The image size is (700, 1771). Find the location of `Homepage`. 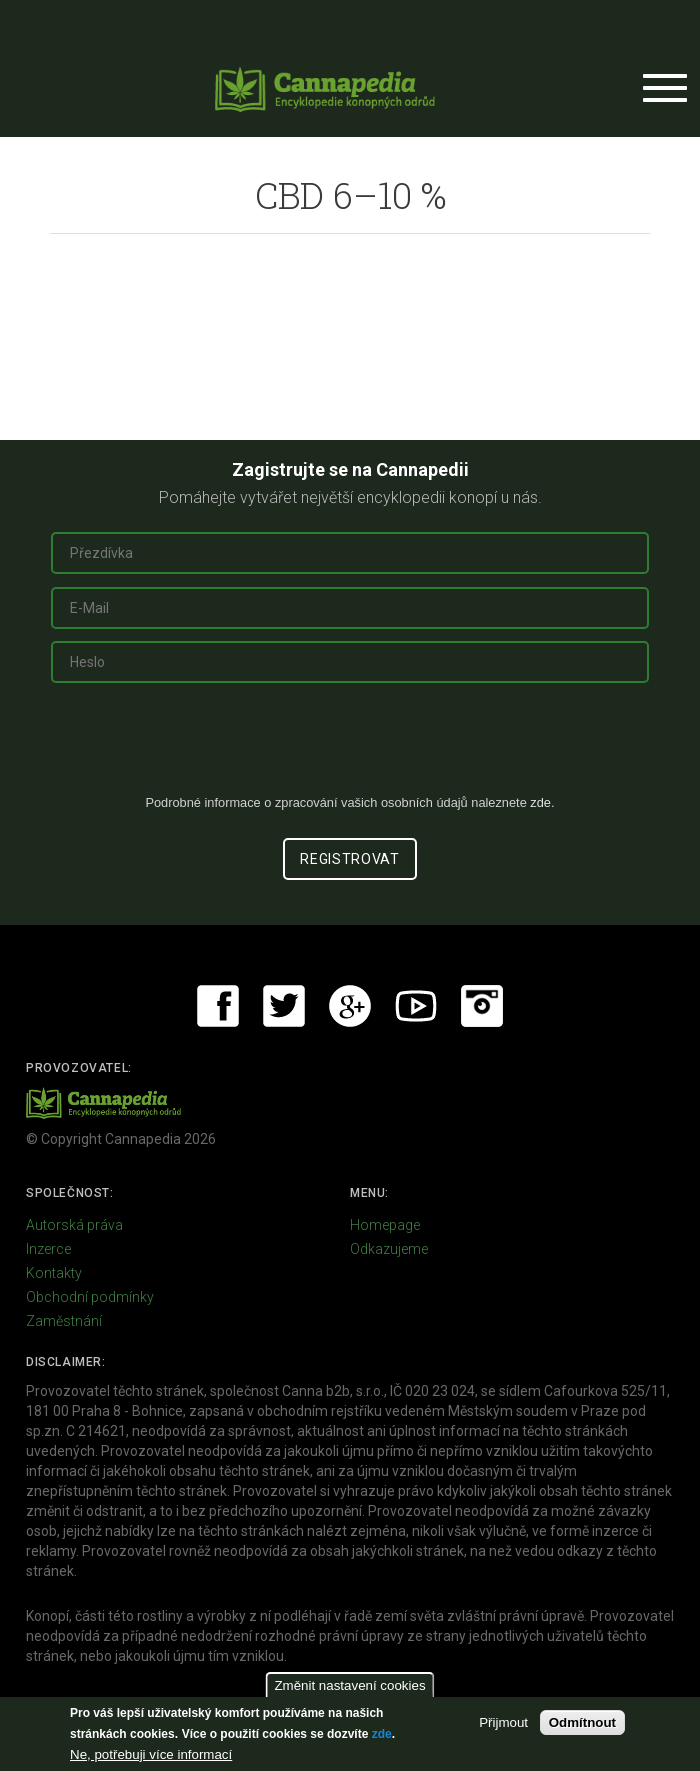

Homepage is located at coordinates (385, 1225).